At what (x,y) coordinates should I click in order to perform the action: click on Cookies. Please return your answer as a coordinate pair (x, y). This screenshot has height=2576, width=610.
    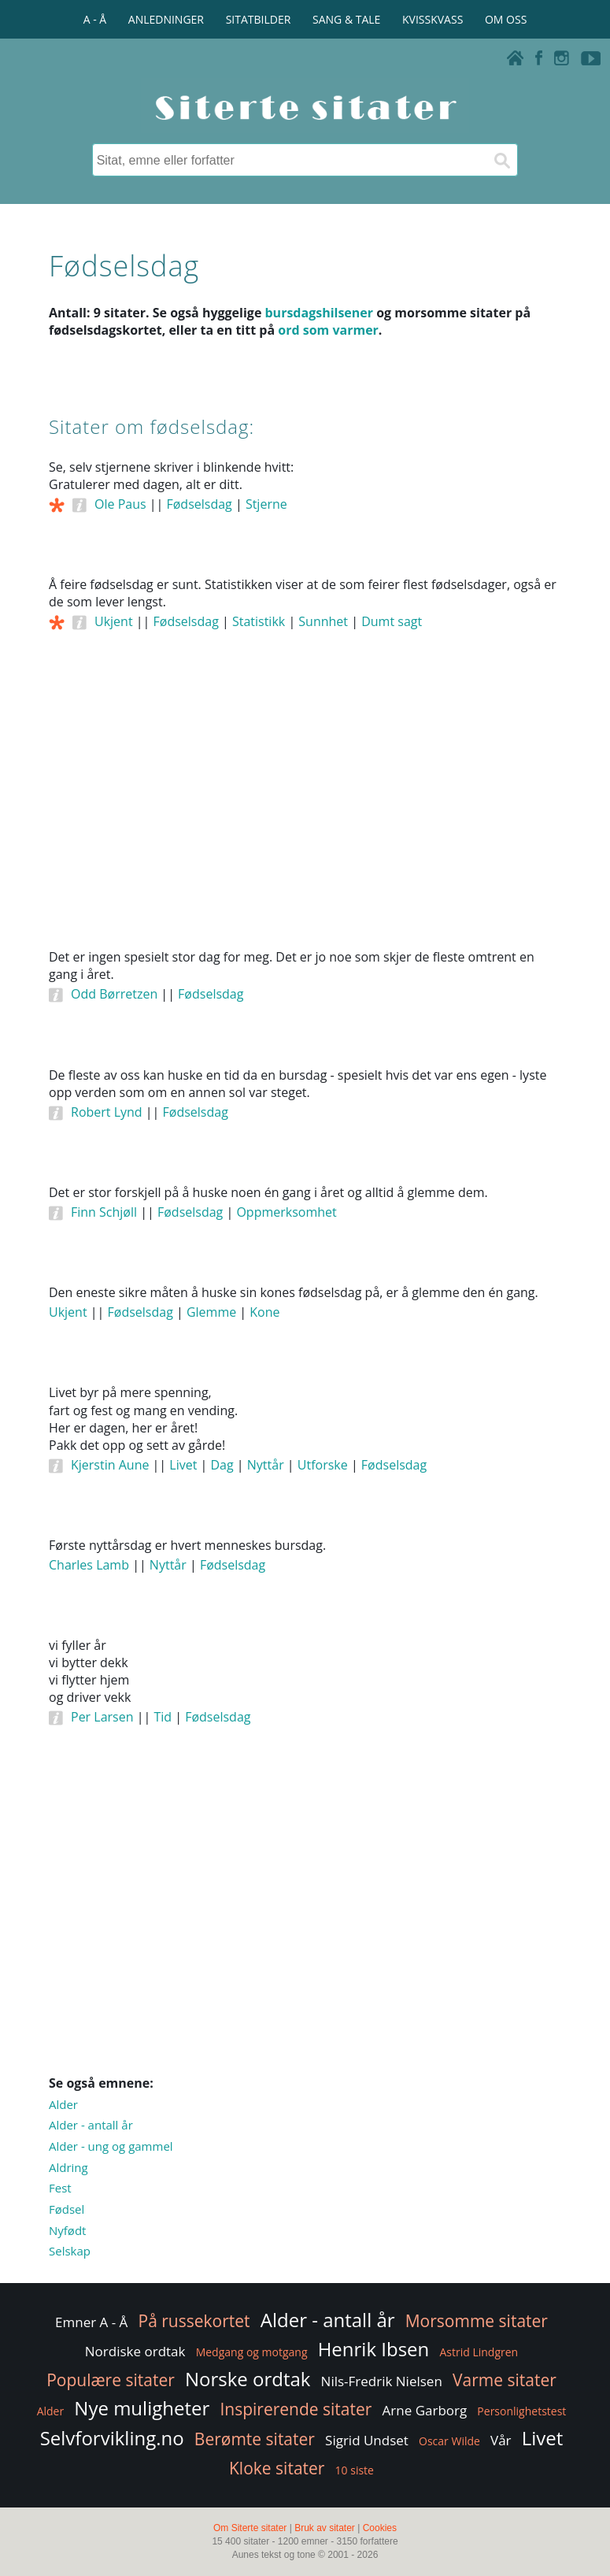
    Looking at the image, I should click on (380, 2527).